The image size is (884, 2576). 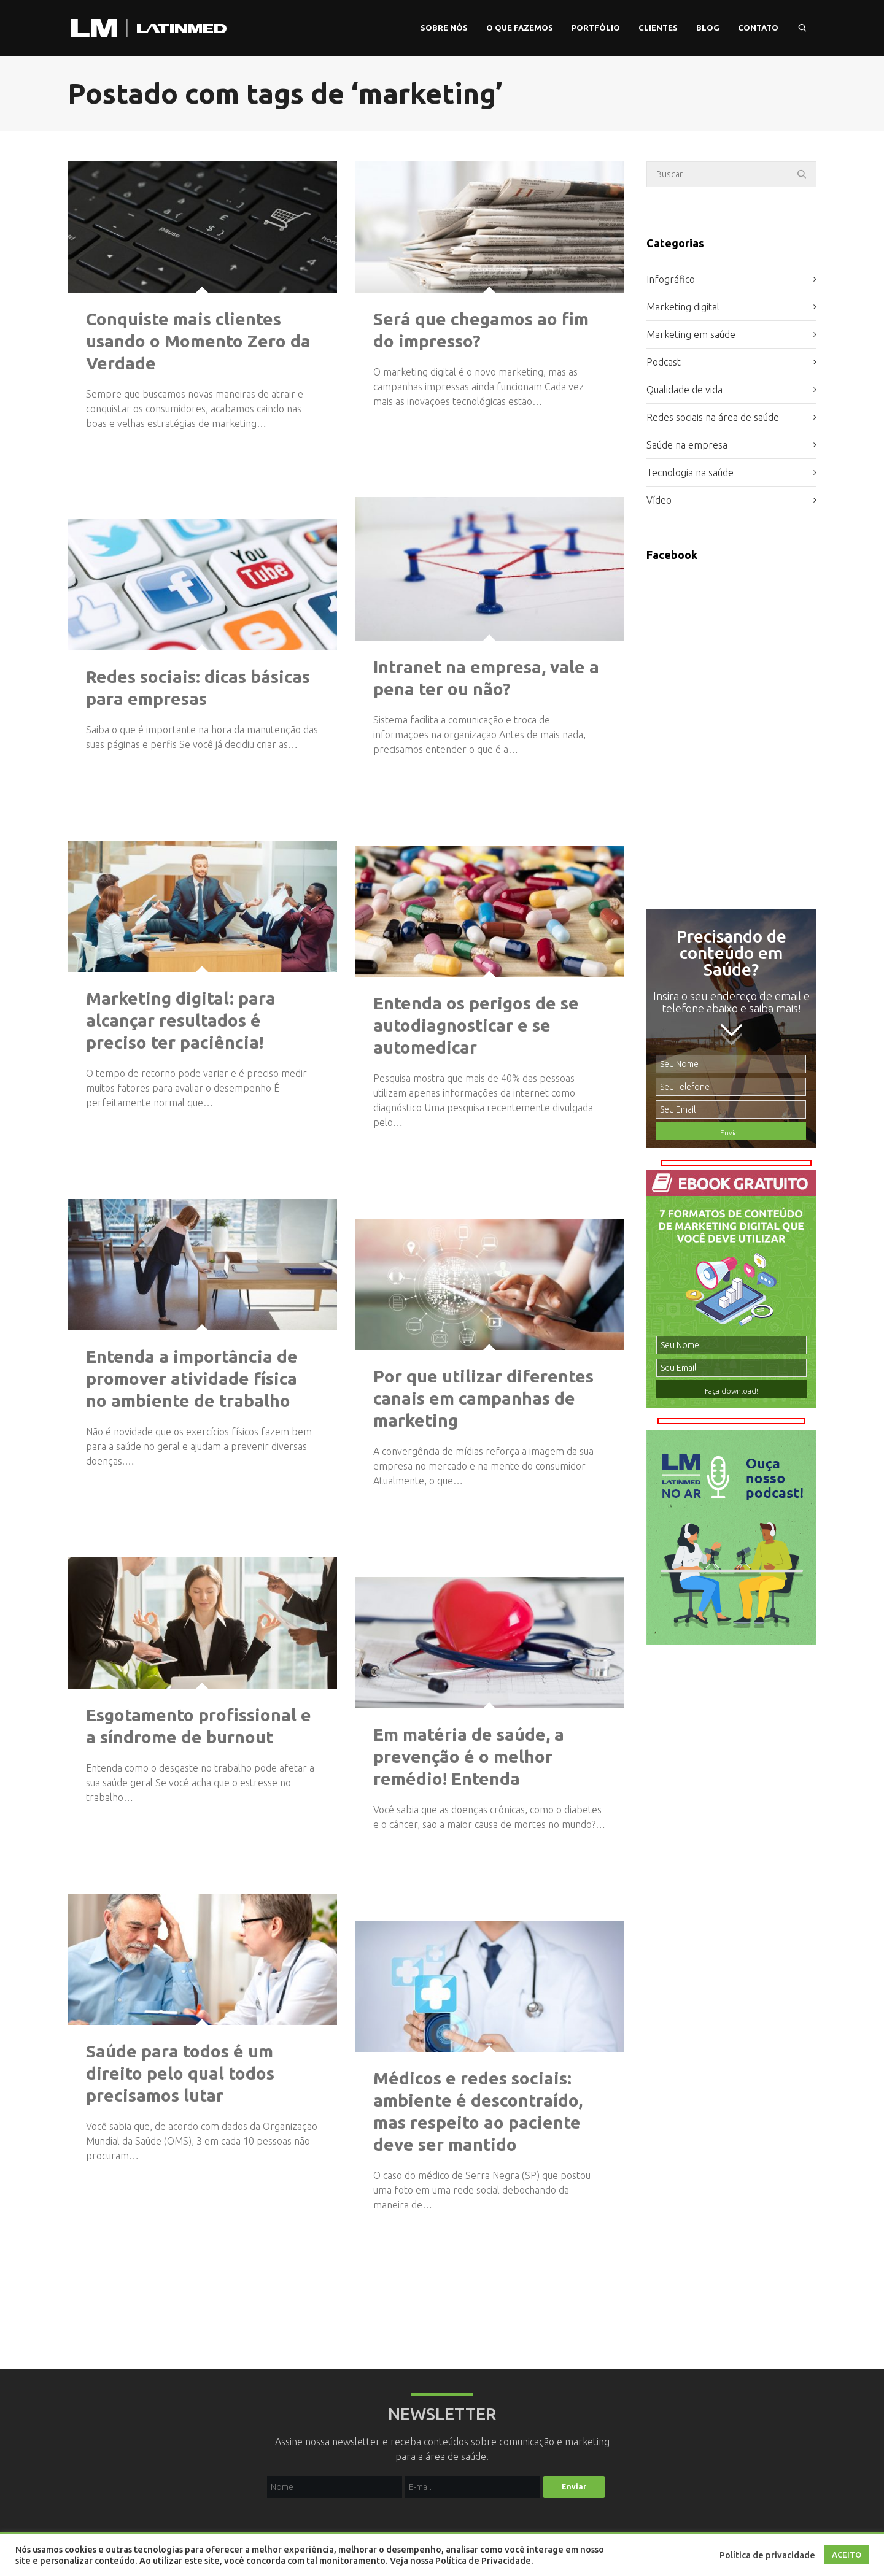 What do you see at coordinates (663, 362) in the screenshot?
I see `Podcast` at bounding box center [663, 362].